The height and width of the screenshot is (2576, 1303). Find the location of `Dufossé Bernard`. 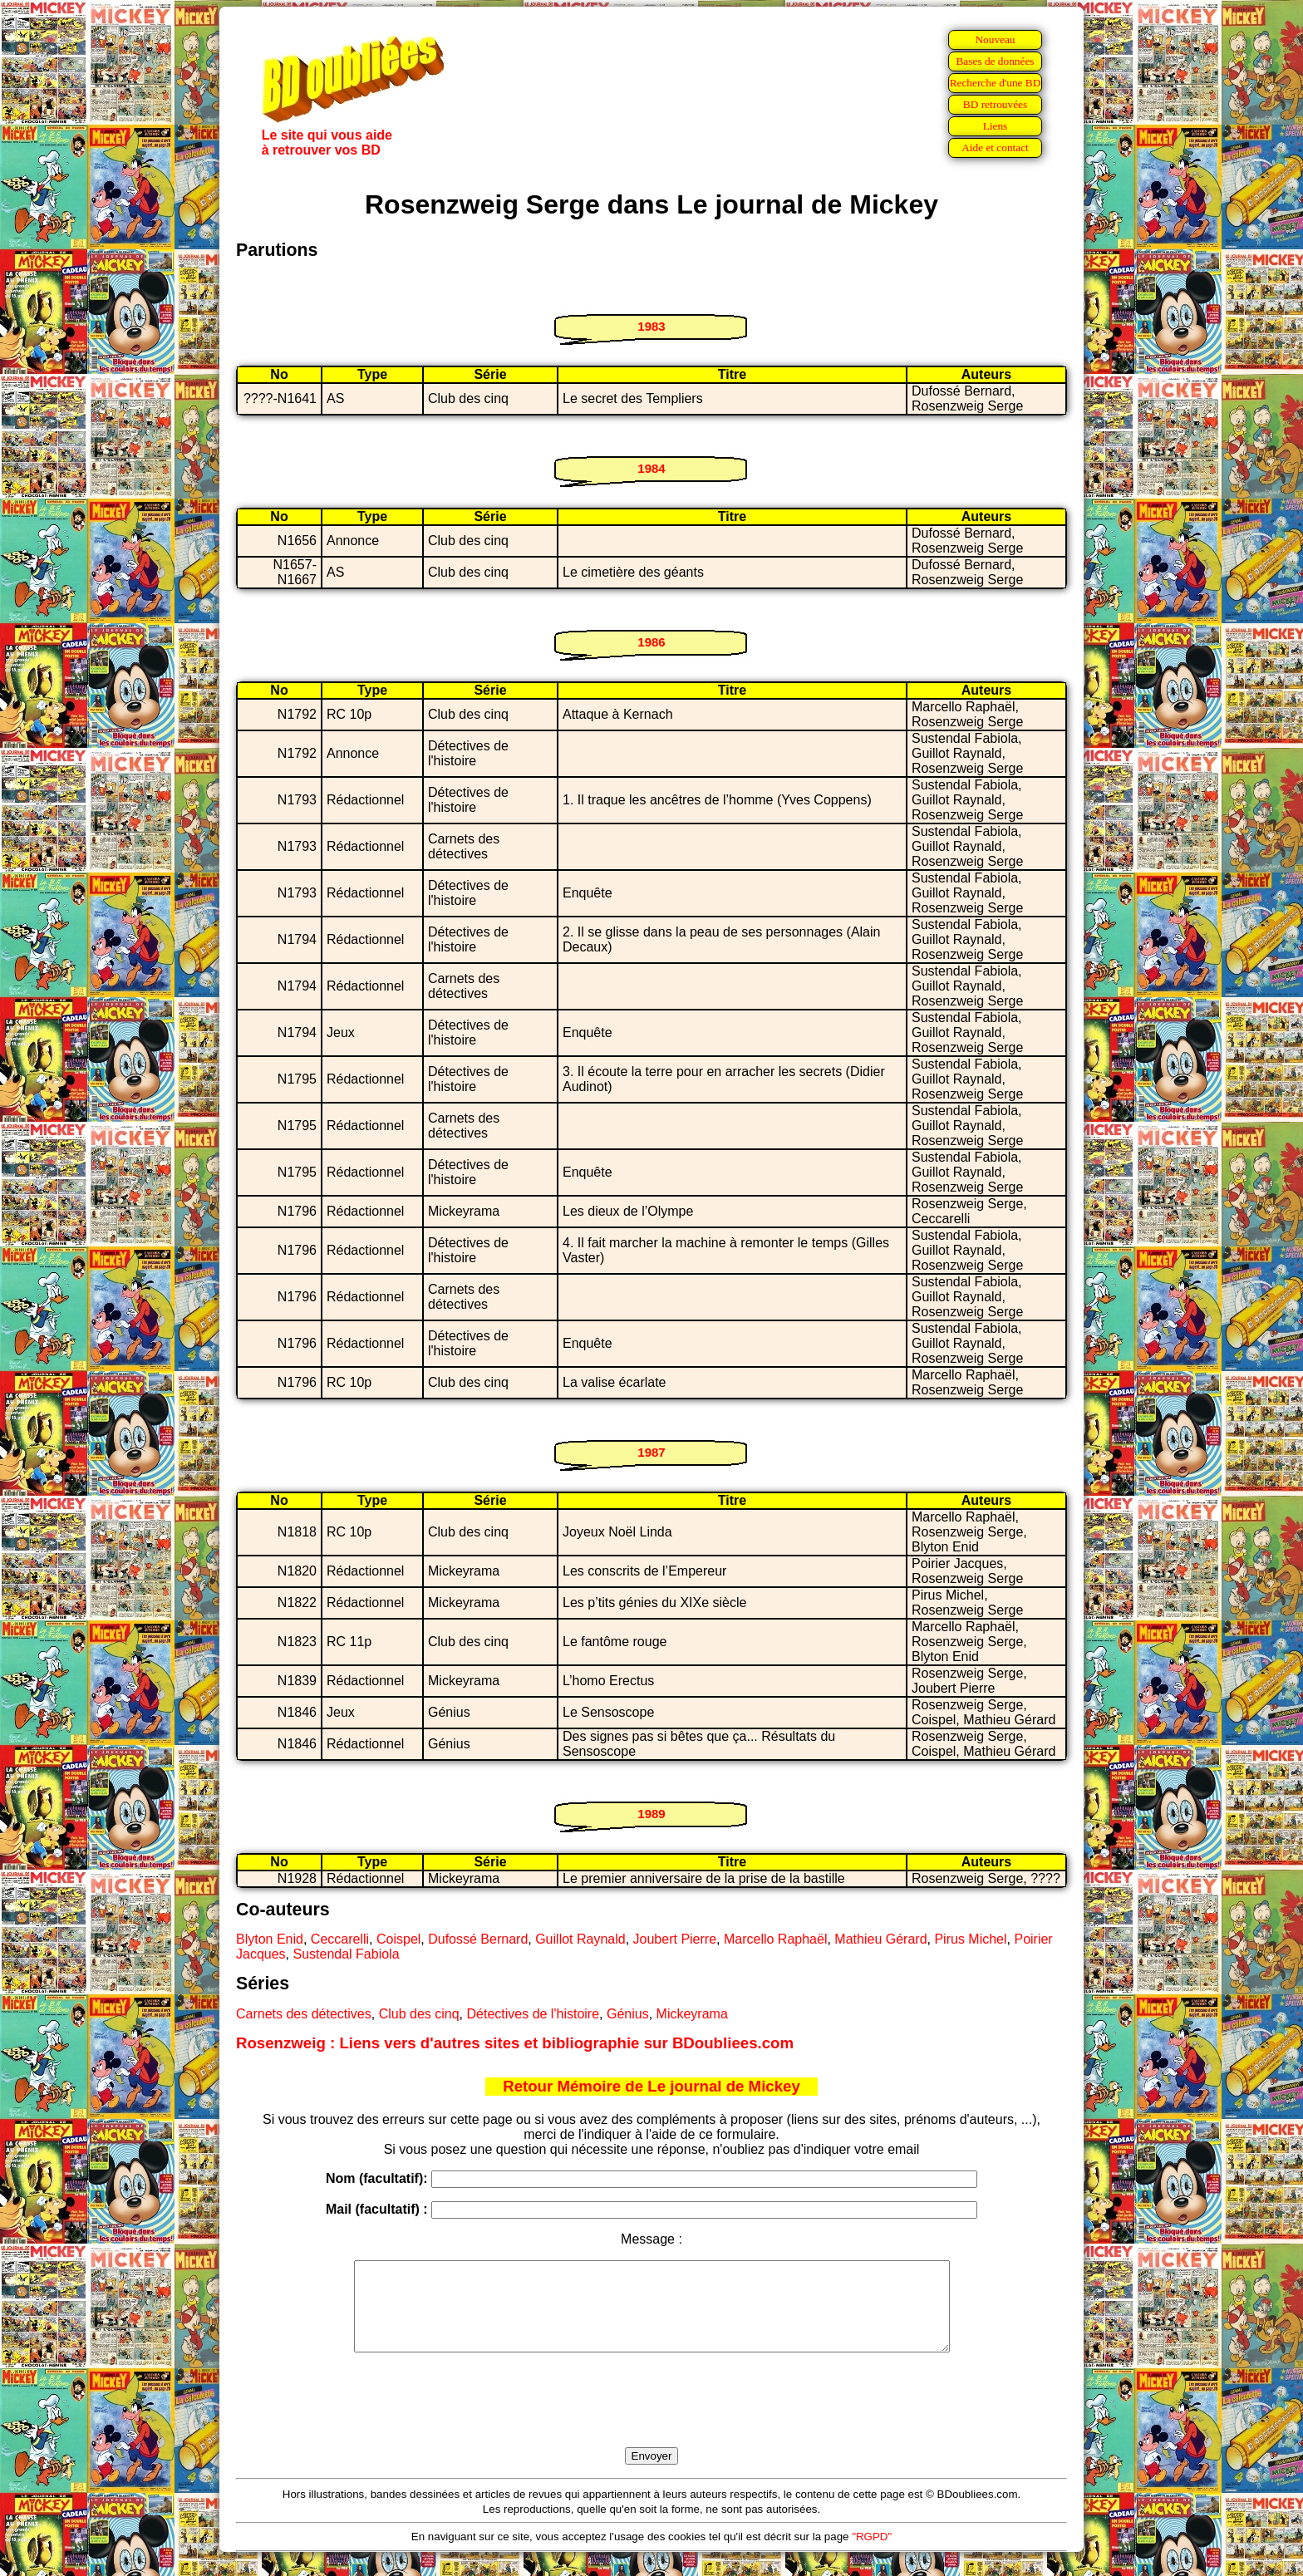

Dufossé Bernard is located at coordinates (478, 1939).